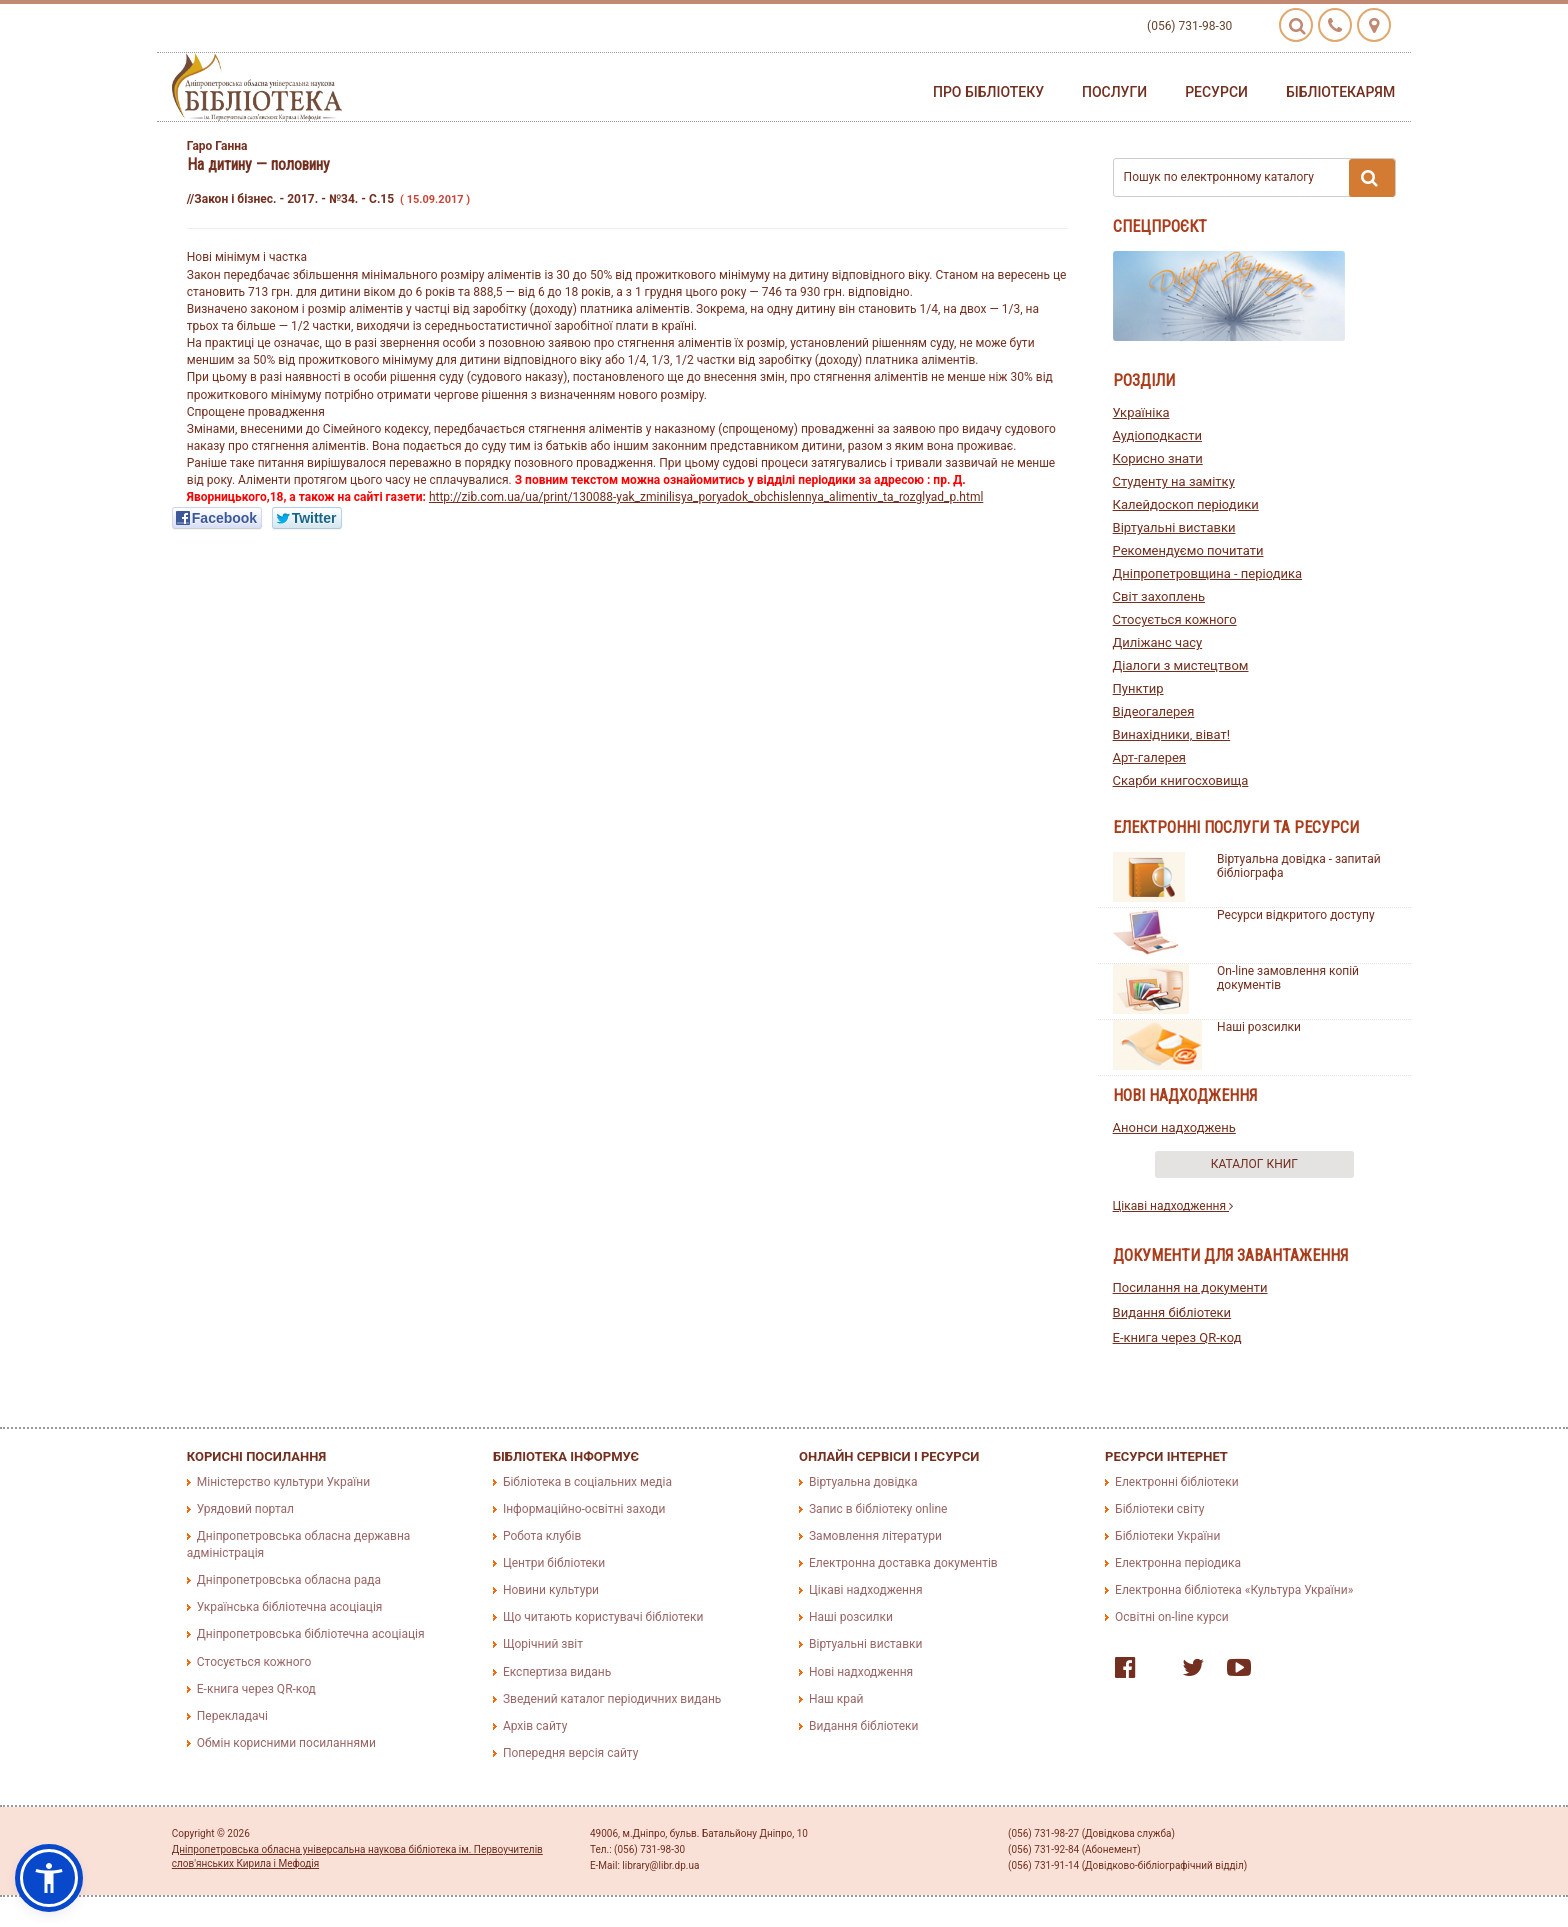 This screenshot has height=1927, width=1568. What do you see at coordinates (1172, 734) in the screenshot?
I see `Винахідники, віват!` at bounding box center [1172, 734].